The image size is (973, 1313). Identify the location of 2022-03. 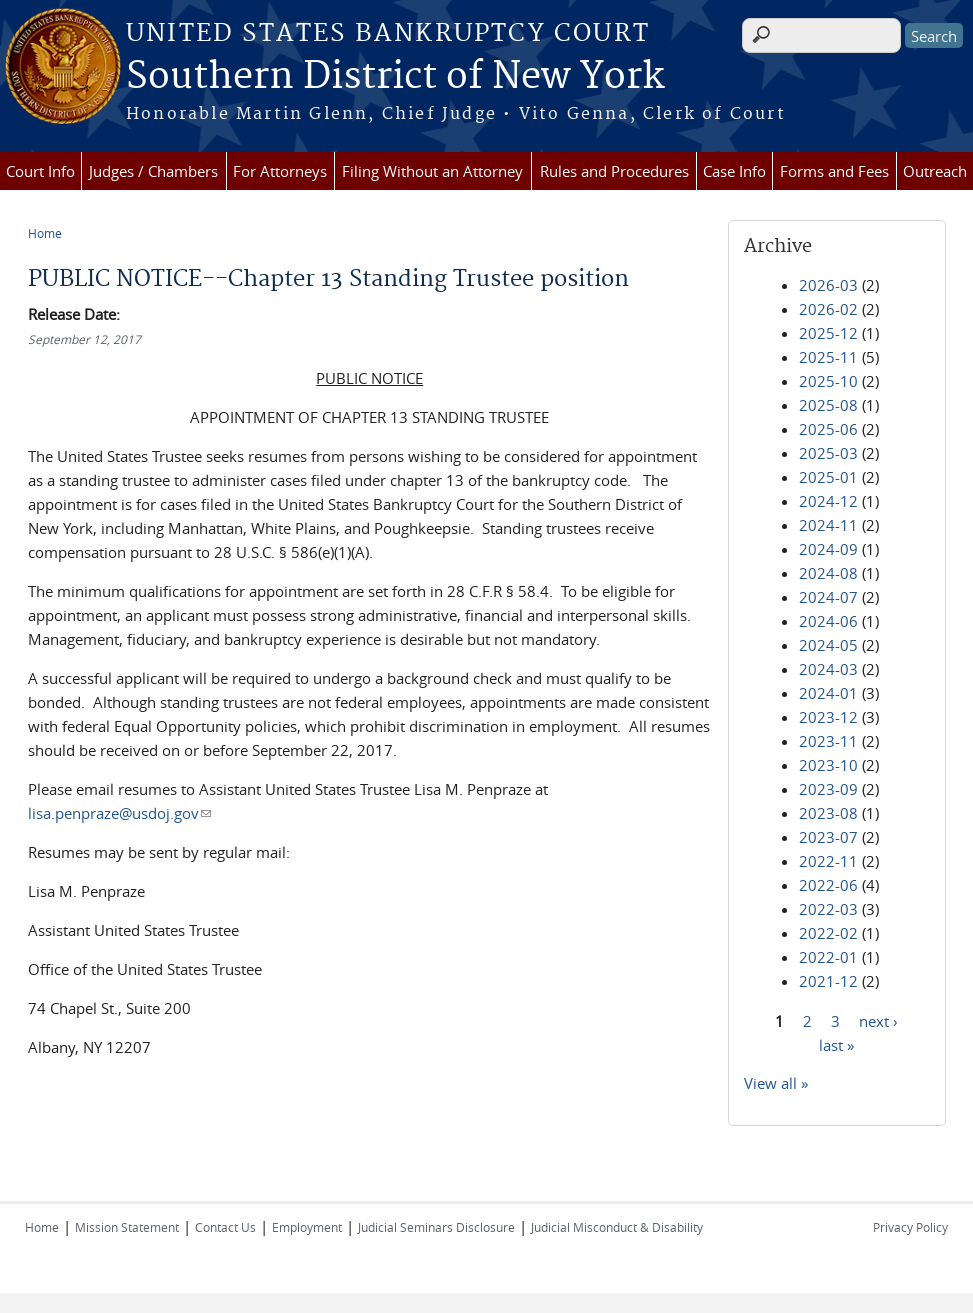
(828, 909).